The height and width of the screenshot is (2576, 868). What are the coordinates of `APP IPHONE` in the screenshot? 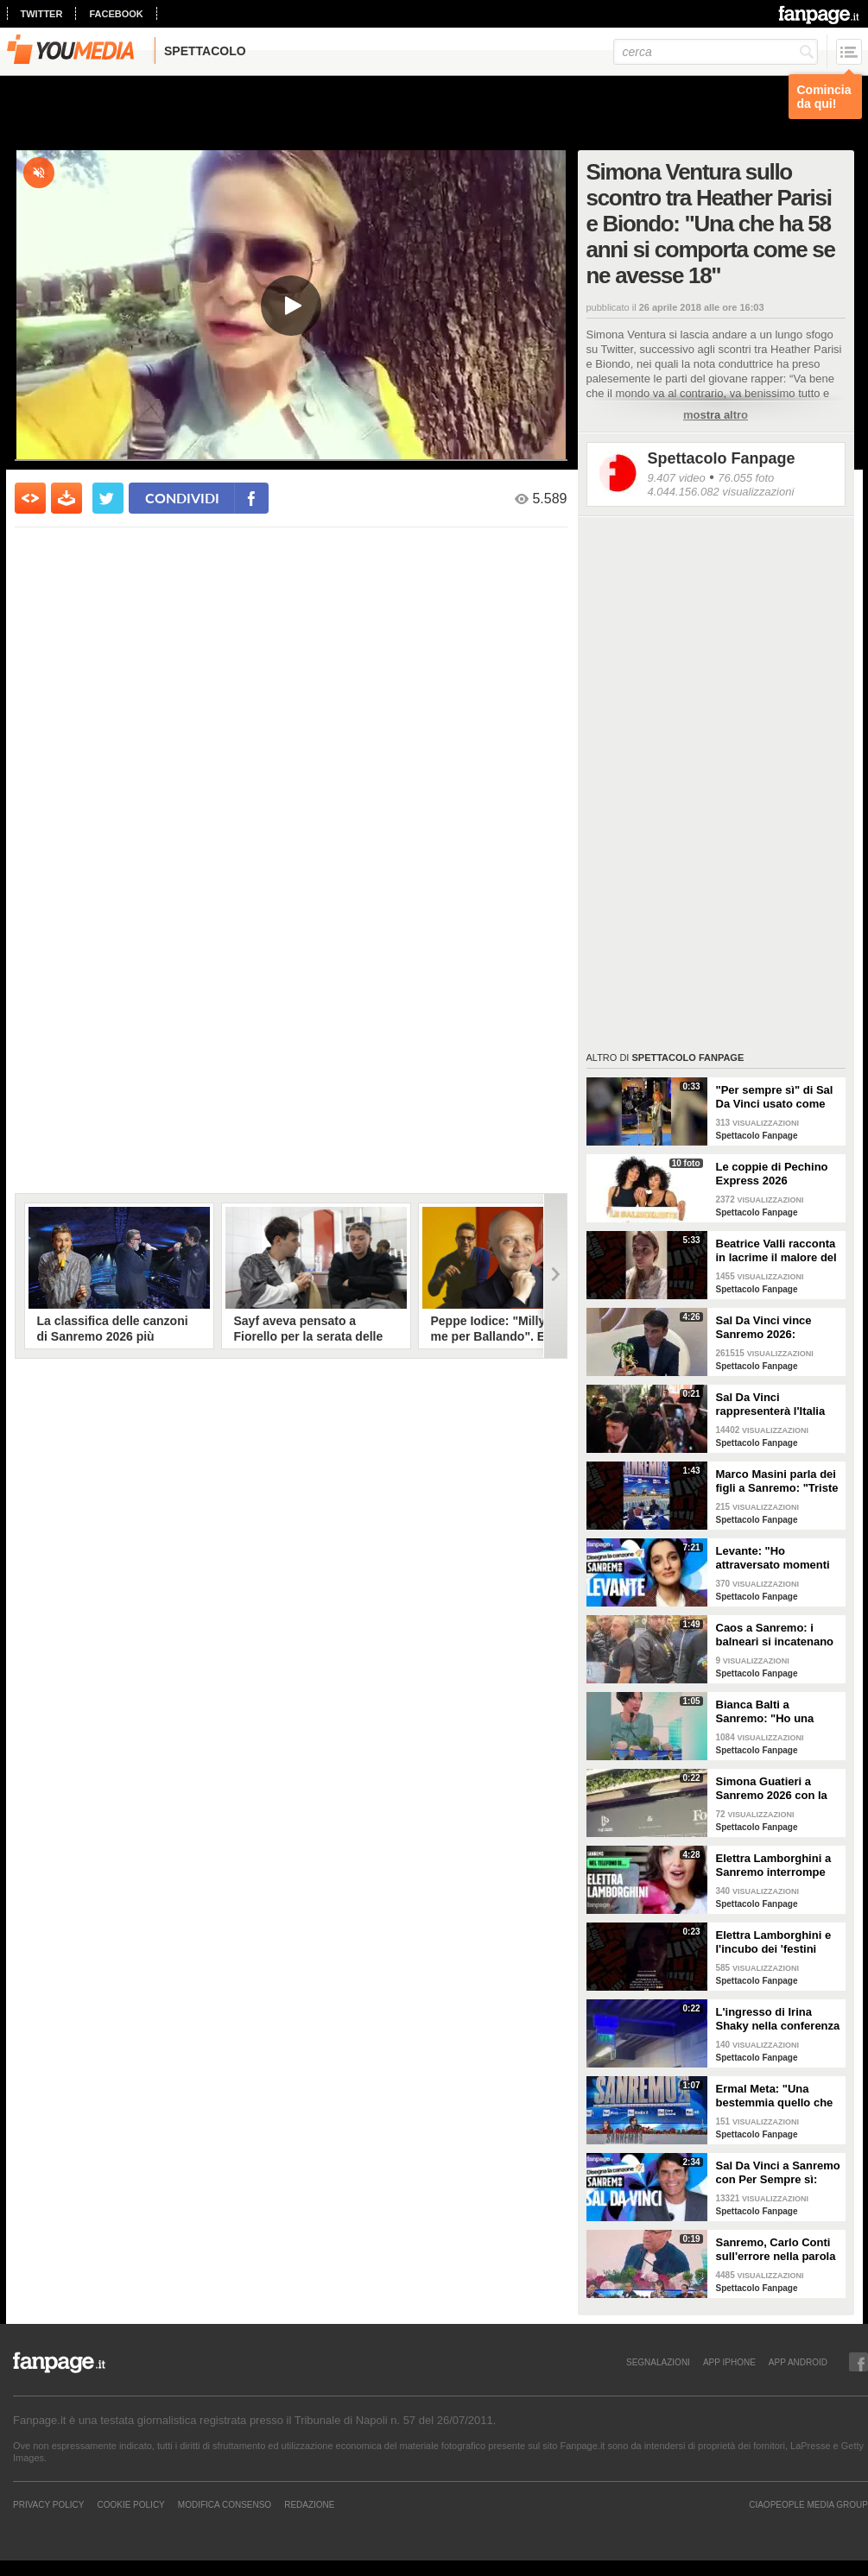 It's located at (729, 2362).